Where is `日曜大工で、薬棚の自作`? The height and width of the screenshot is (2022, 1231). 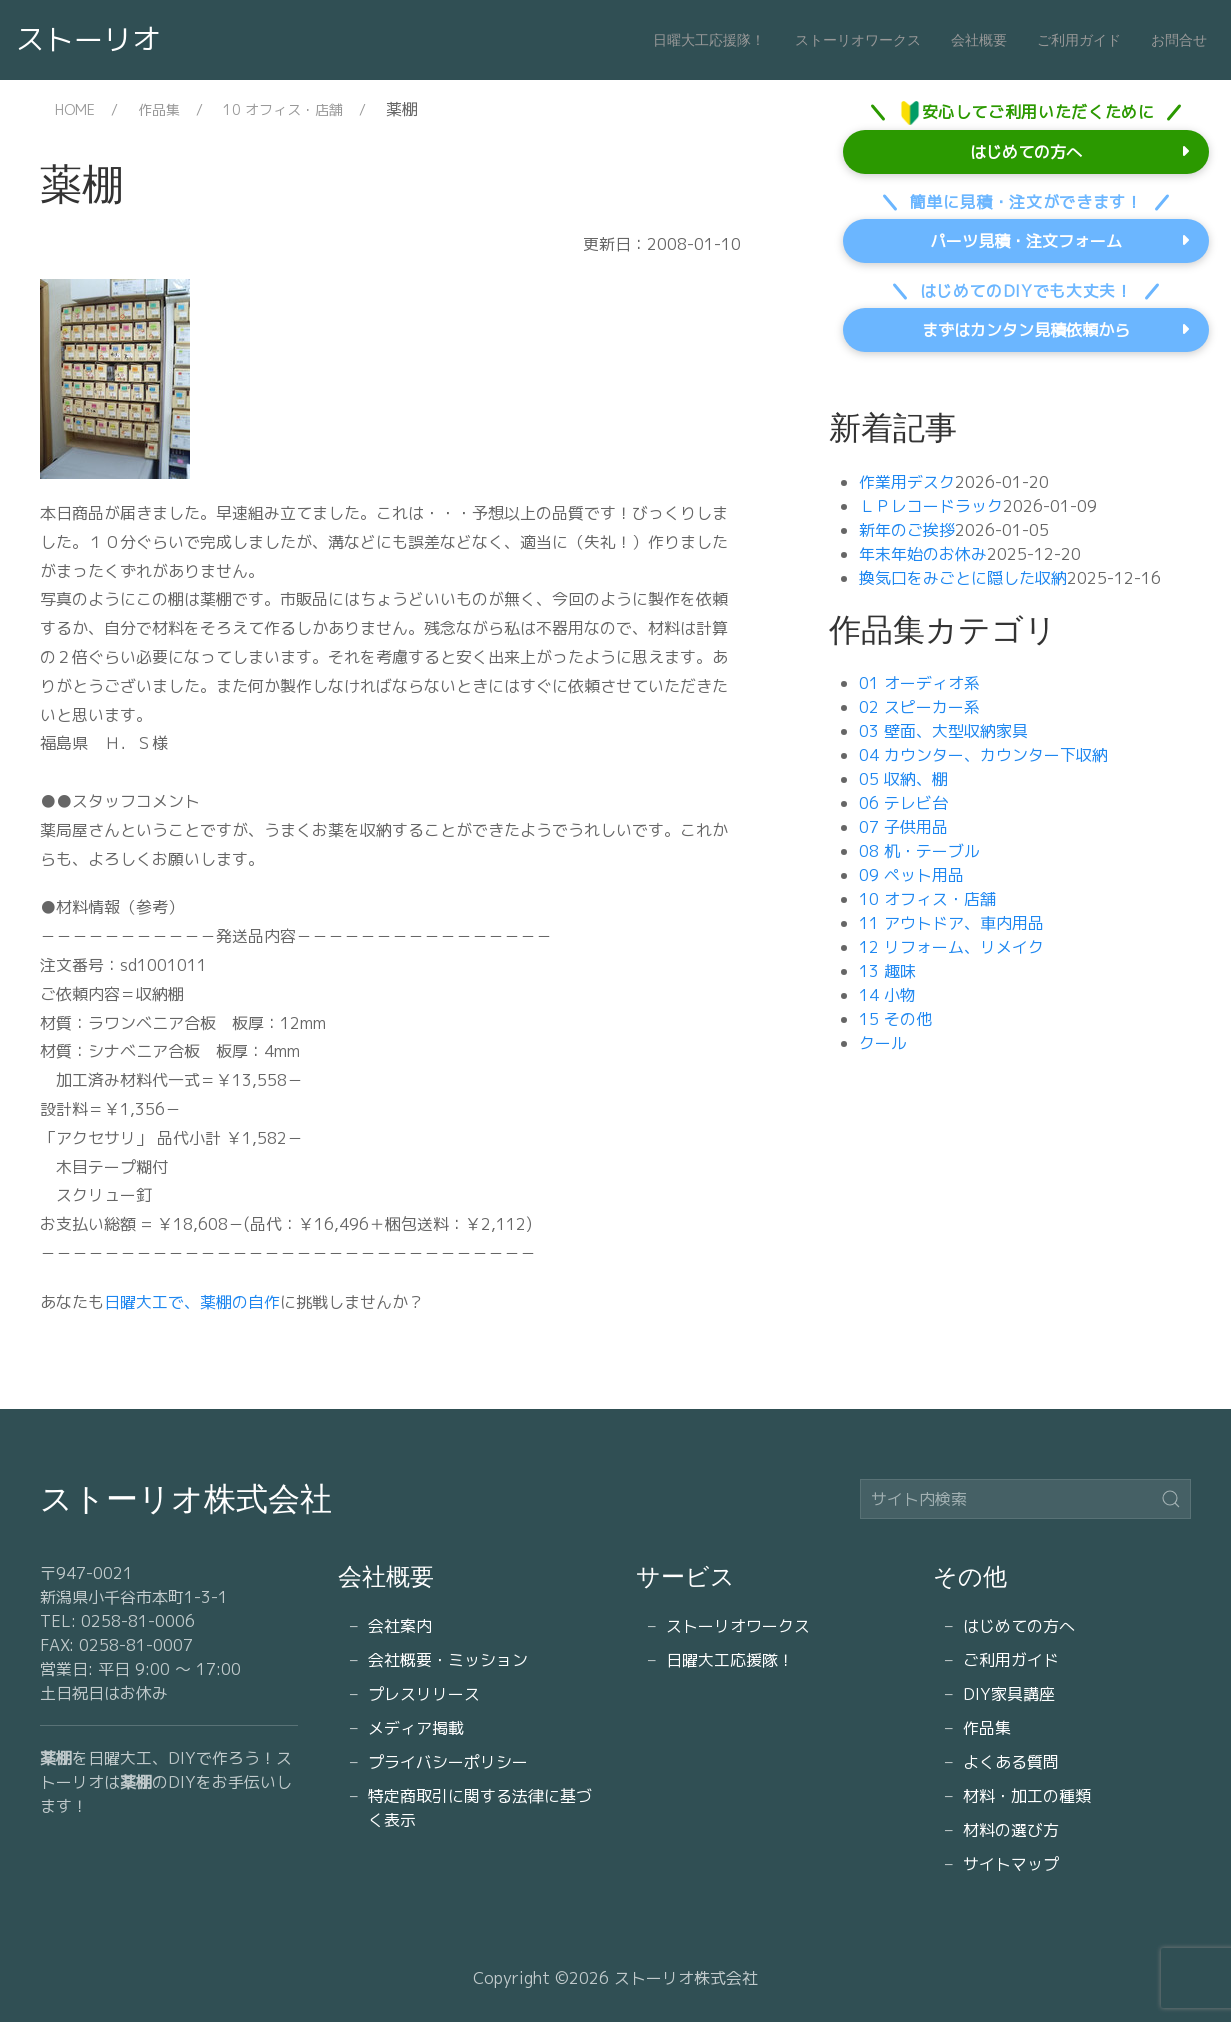 日曜大工で、薬棚の自作 is located at coordinates (192, 1302).